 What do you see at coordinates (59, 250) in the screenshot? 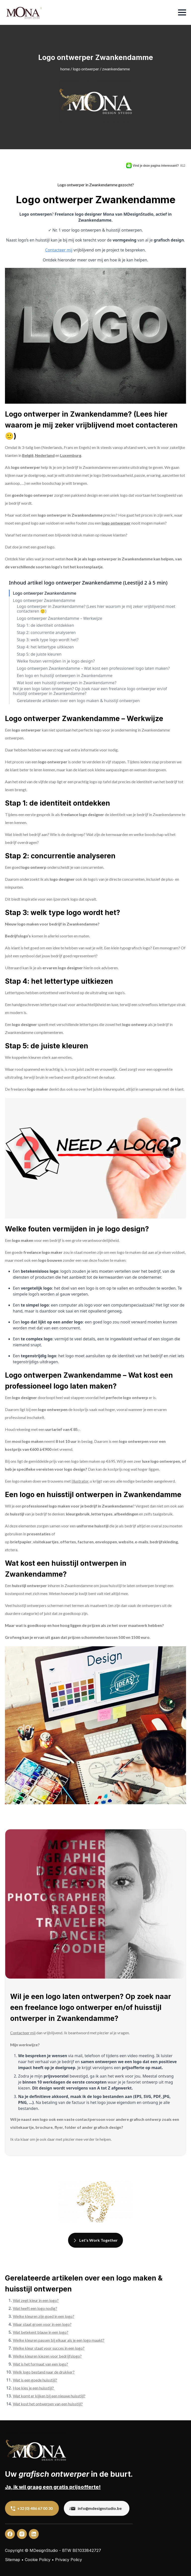
I see `Contacteer mij` at bounding box center [59, 250].